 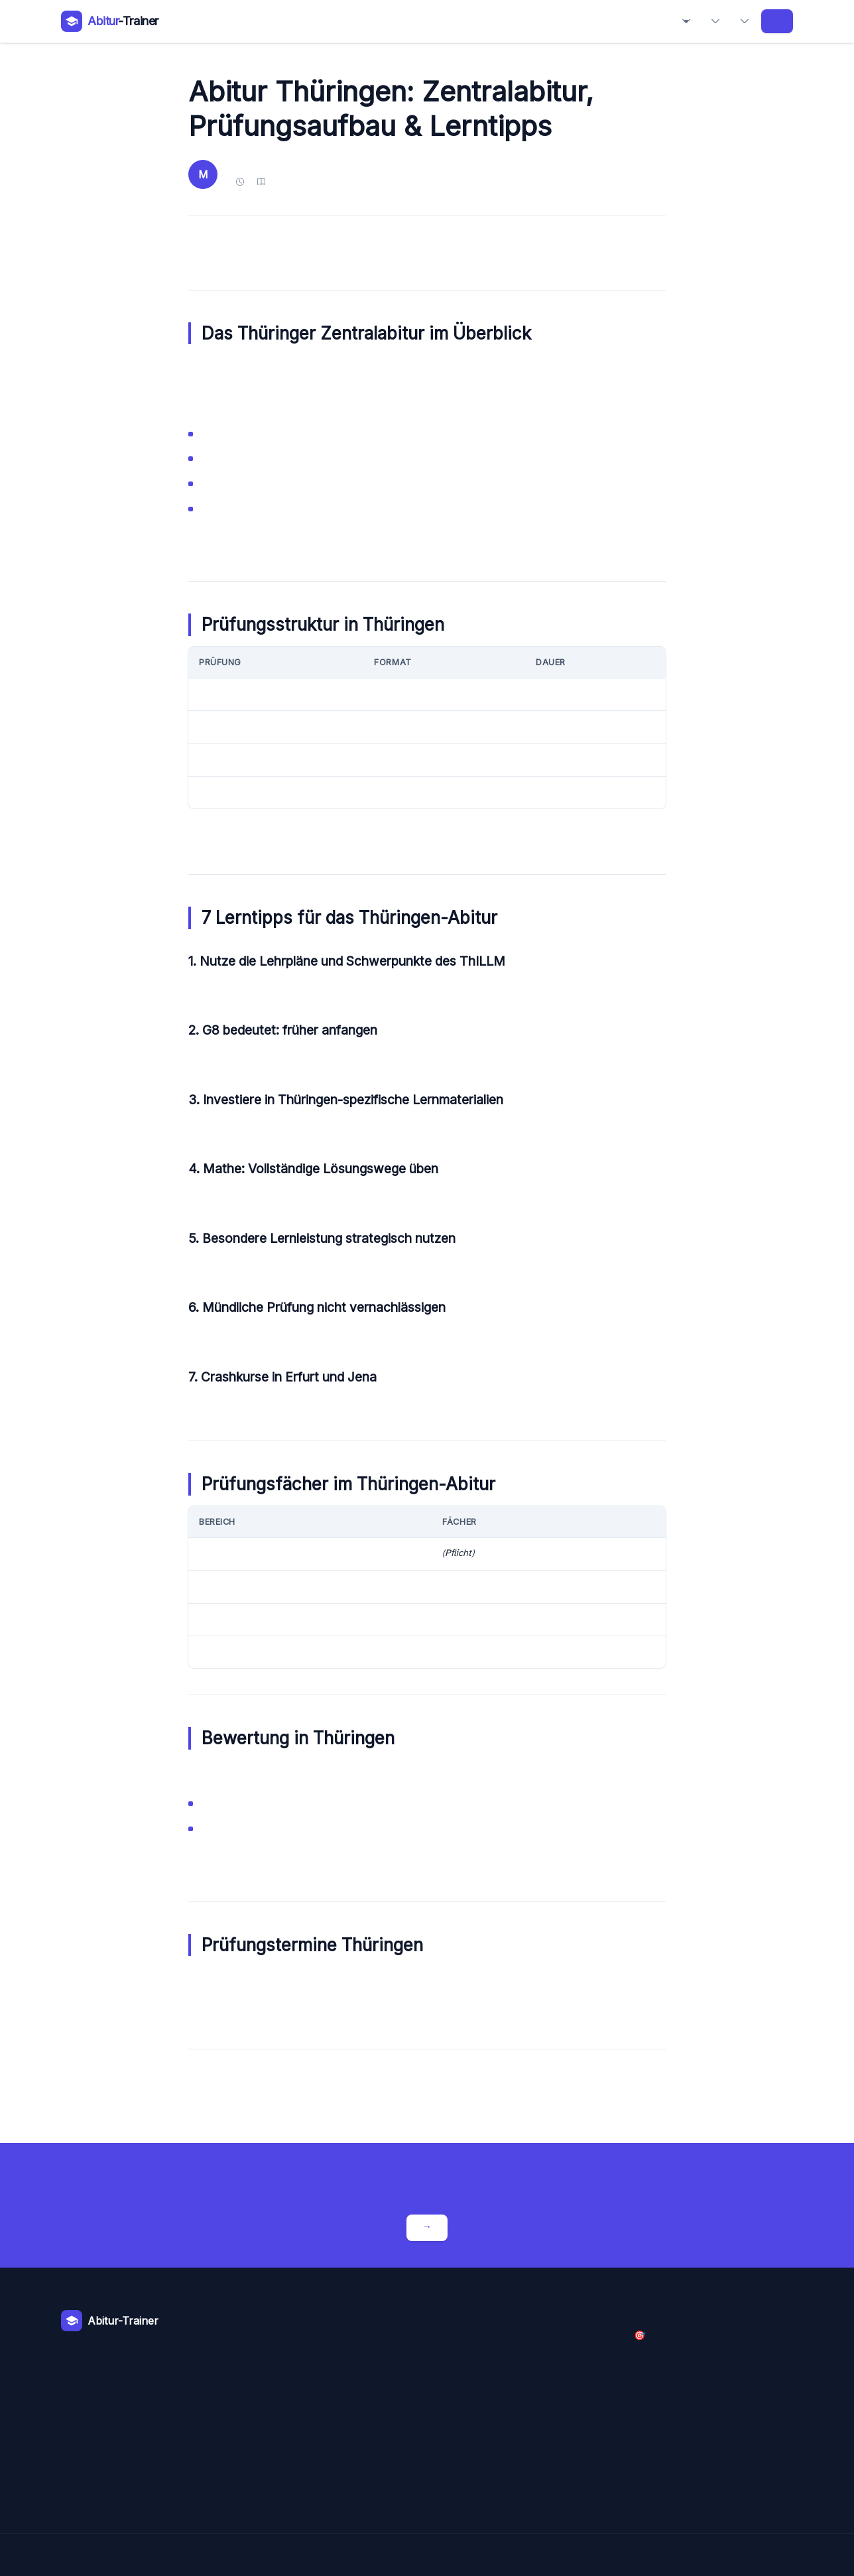 What do you see at coordinates (427, 2227) in the screenshot?
I see `Crashkurse entdecken →` at bounding box center [427, 2227].